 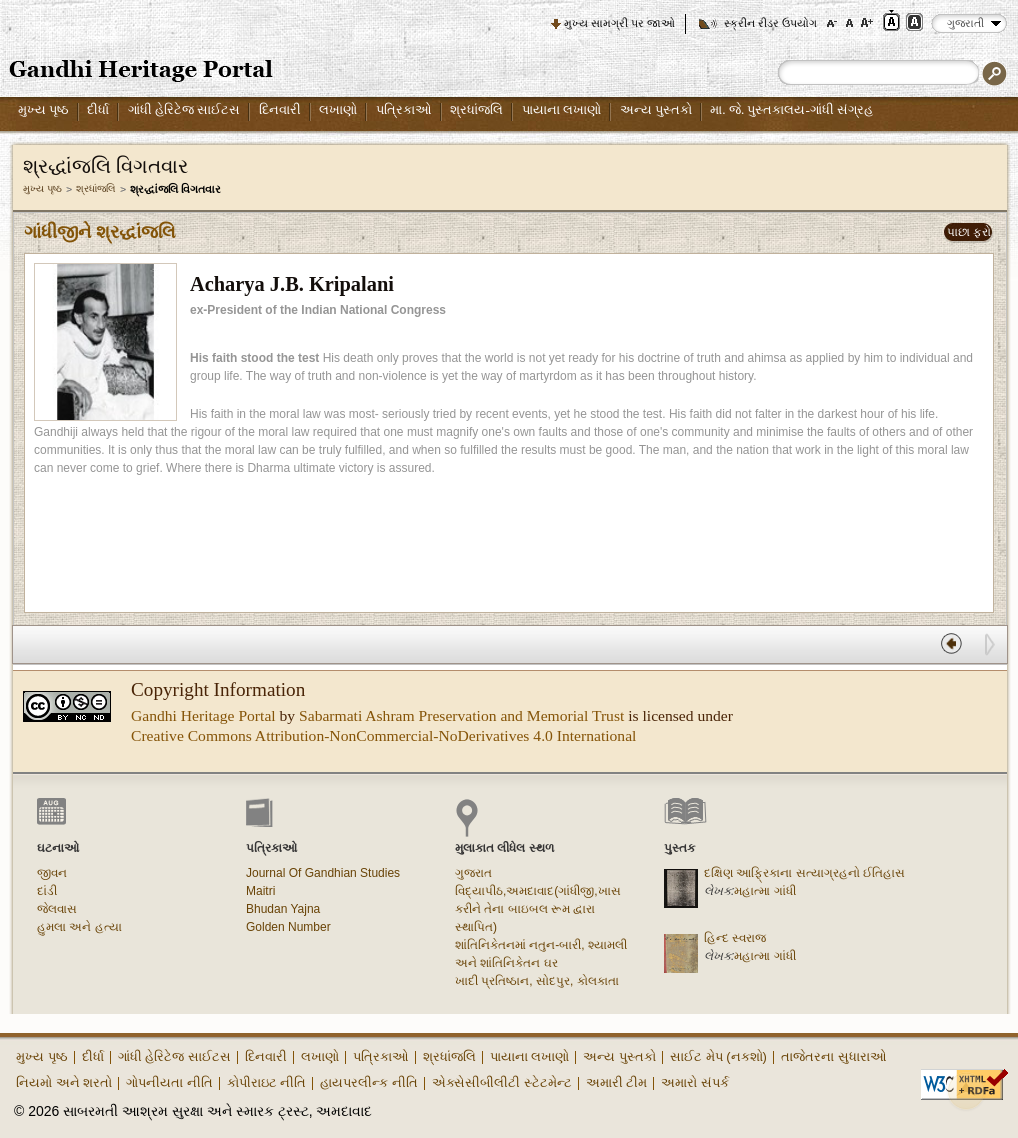 What do you see at coordinates (764, 891) in the screenshot?
I see `મહાત્મા ગાંધી` at bounding box center [764, 891].